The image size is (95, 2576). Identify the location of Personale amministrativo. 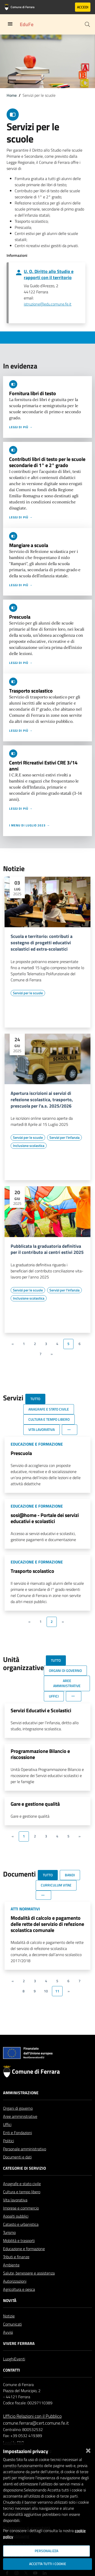
(24, 2161).